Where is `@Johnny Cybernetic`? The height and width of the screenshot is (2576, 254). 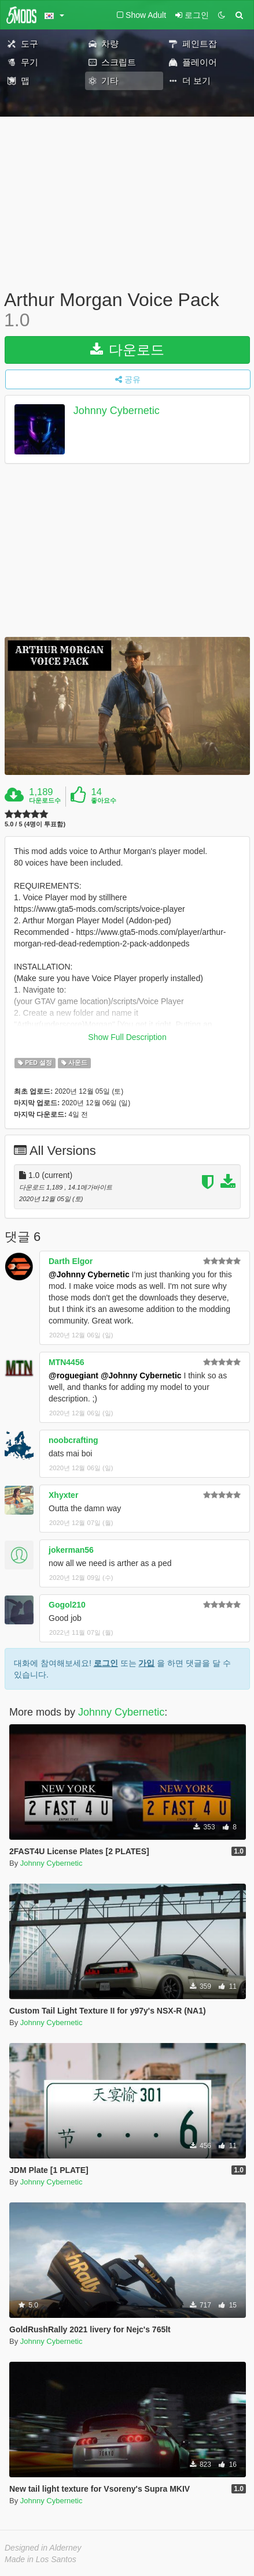
@Johnny Cybernetic is located at coordinates (89, 1274).